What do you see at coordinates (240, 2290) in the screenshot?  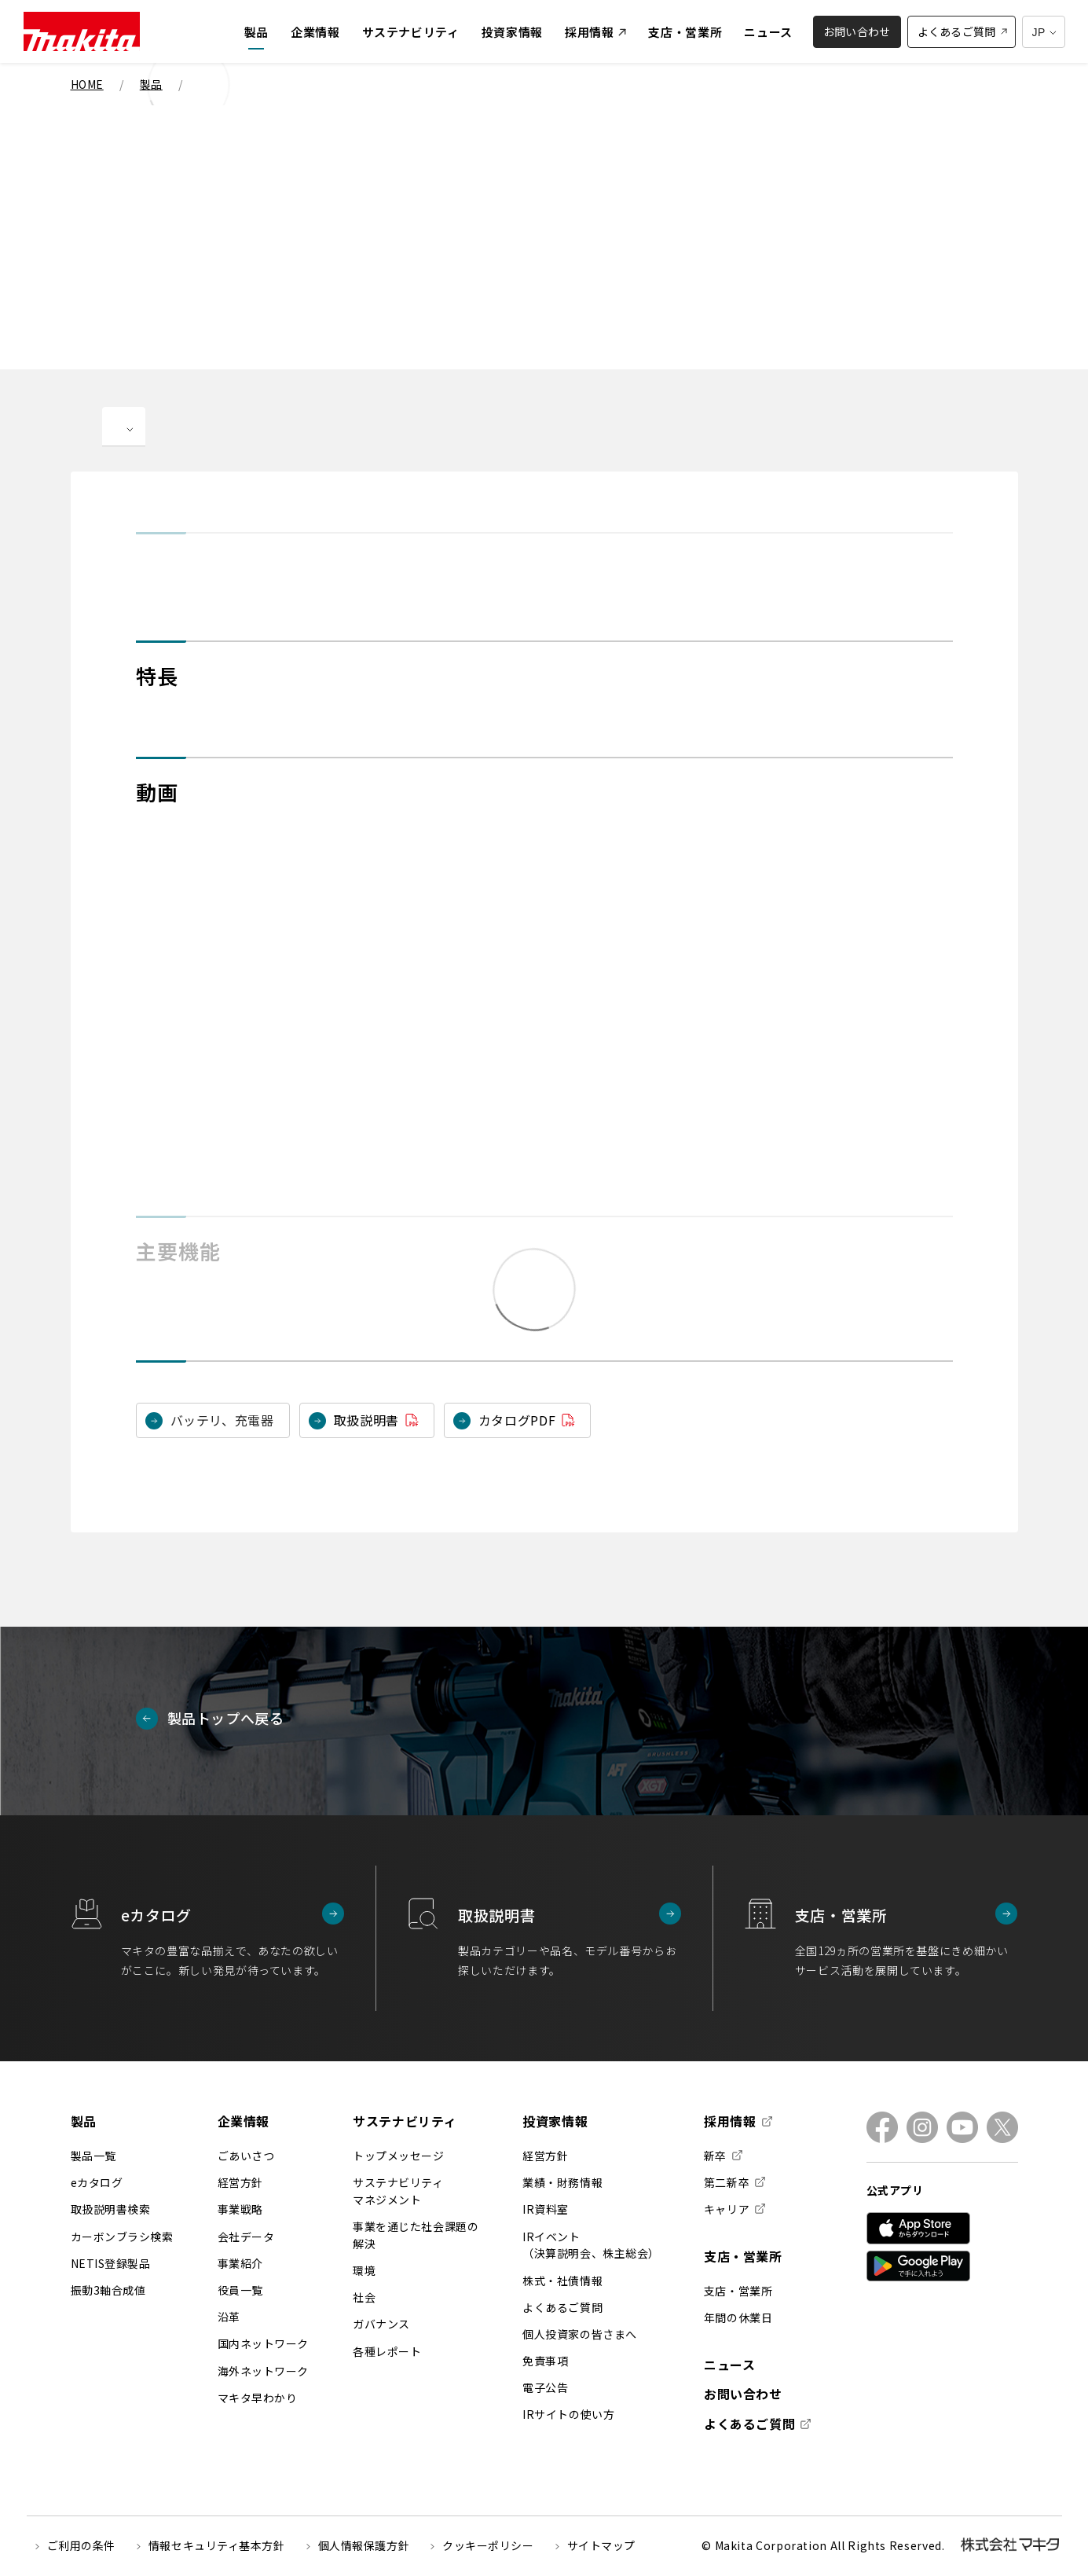 I see `役員一覧` at bounding box center [240, 2290].